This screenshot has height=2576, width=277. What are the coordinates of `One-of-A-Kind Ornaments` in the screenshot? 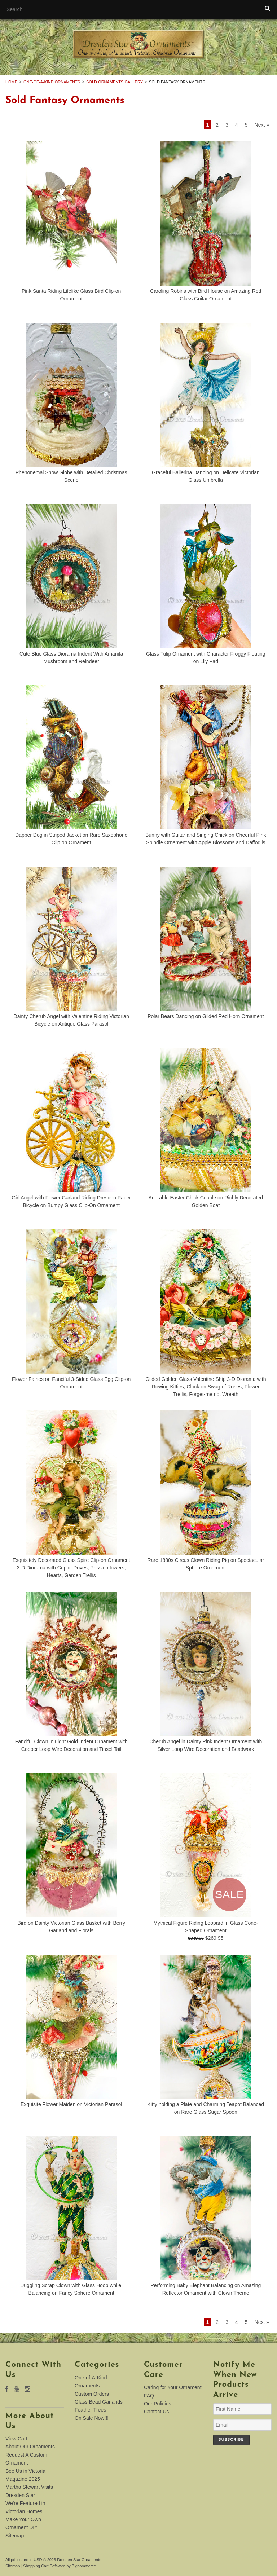 It's located at (51, 82).